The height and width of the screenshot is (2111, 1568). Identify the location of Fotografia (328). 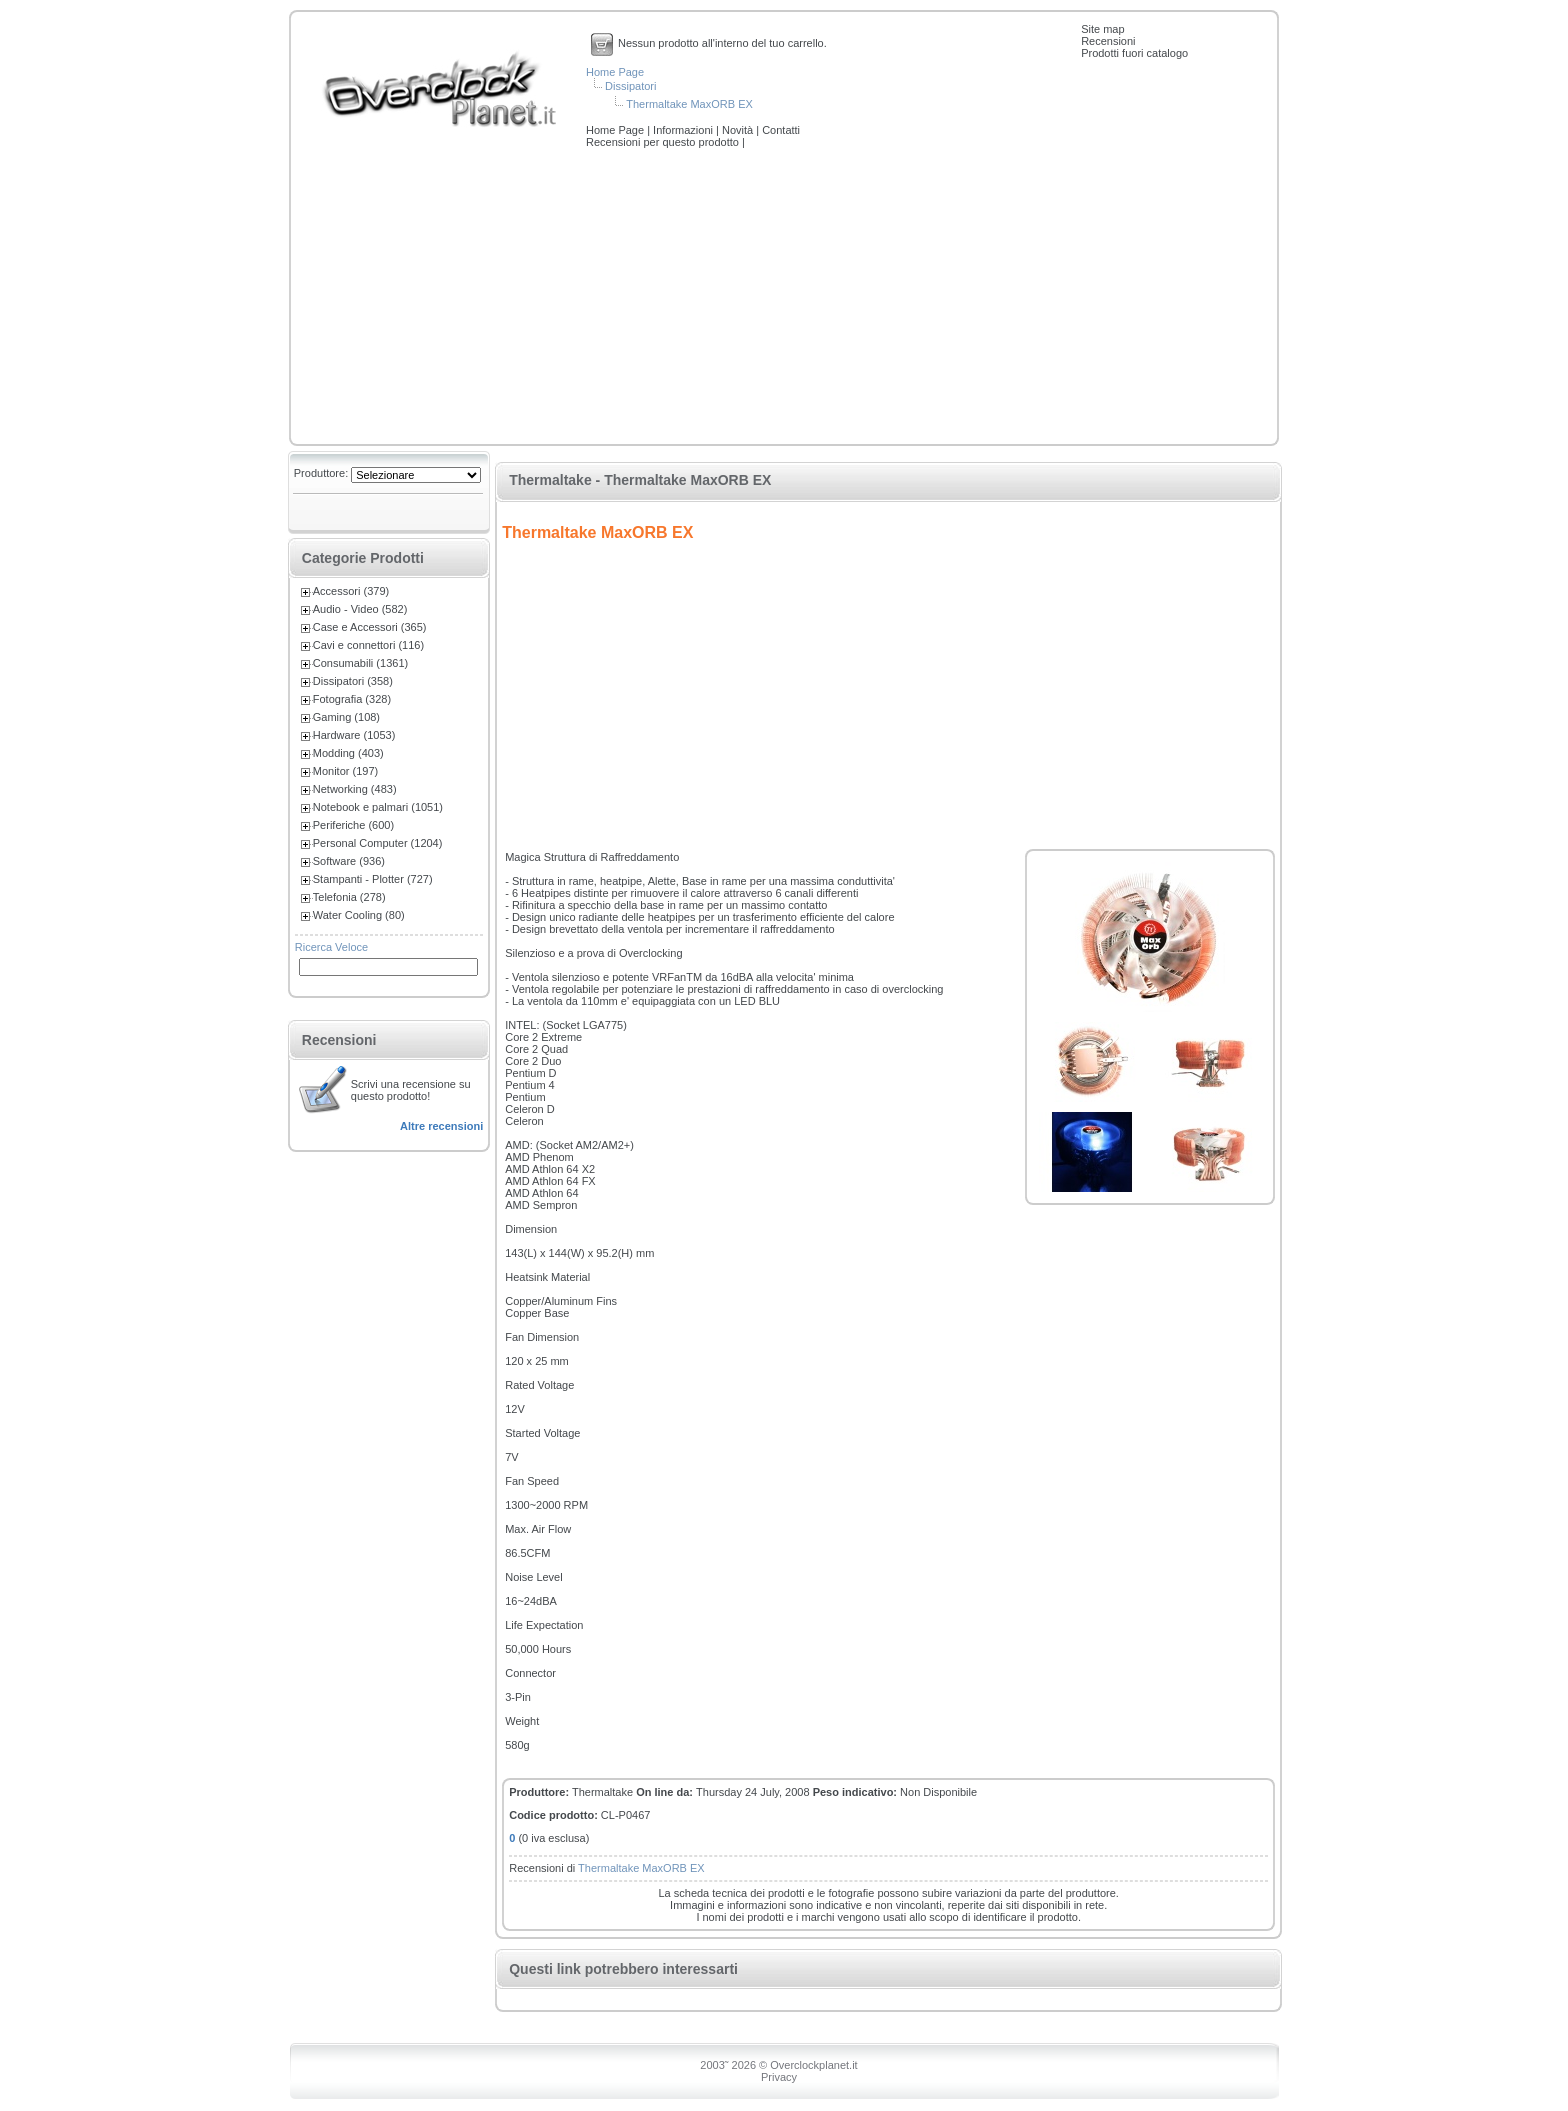
(352, 699).